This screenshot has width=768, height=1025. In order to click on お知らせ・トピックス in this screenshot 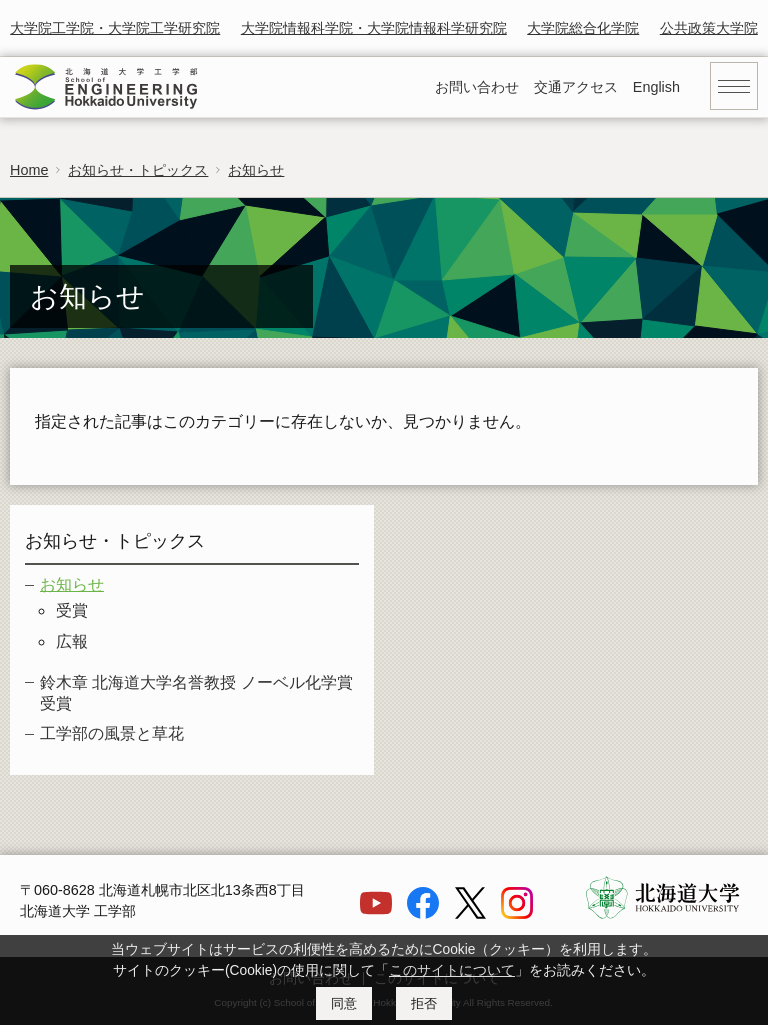, I will do `click(138, 170)`.